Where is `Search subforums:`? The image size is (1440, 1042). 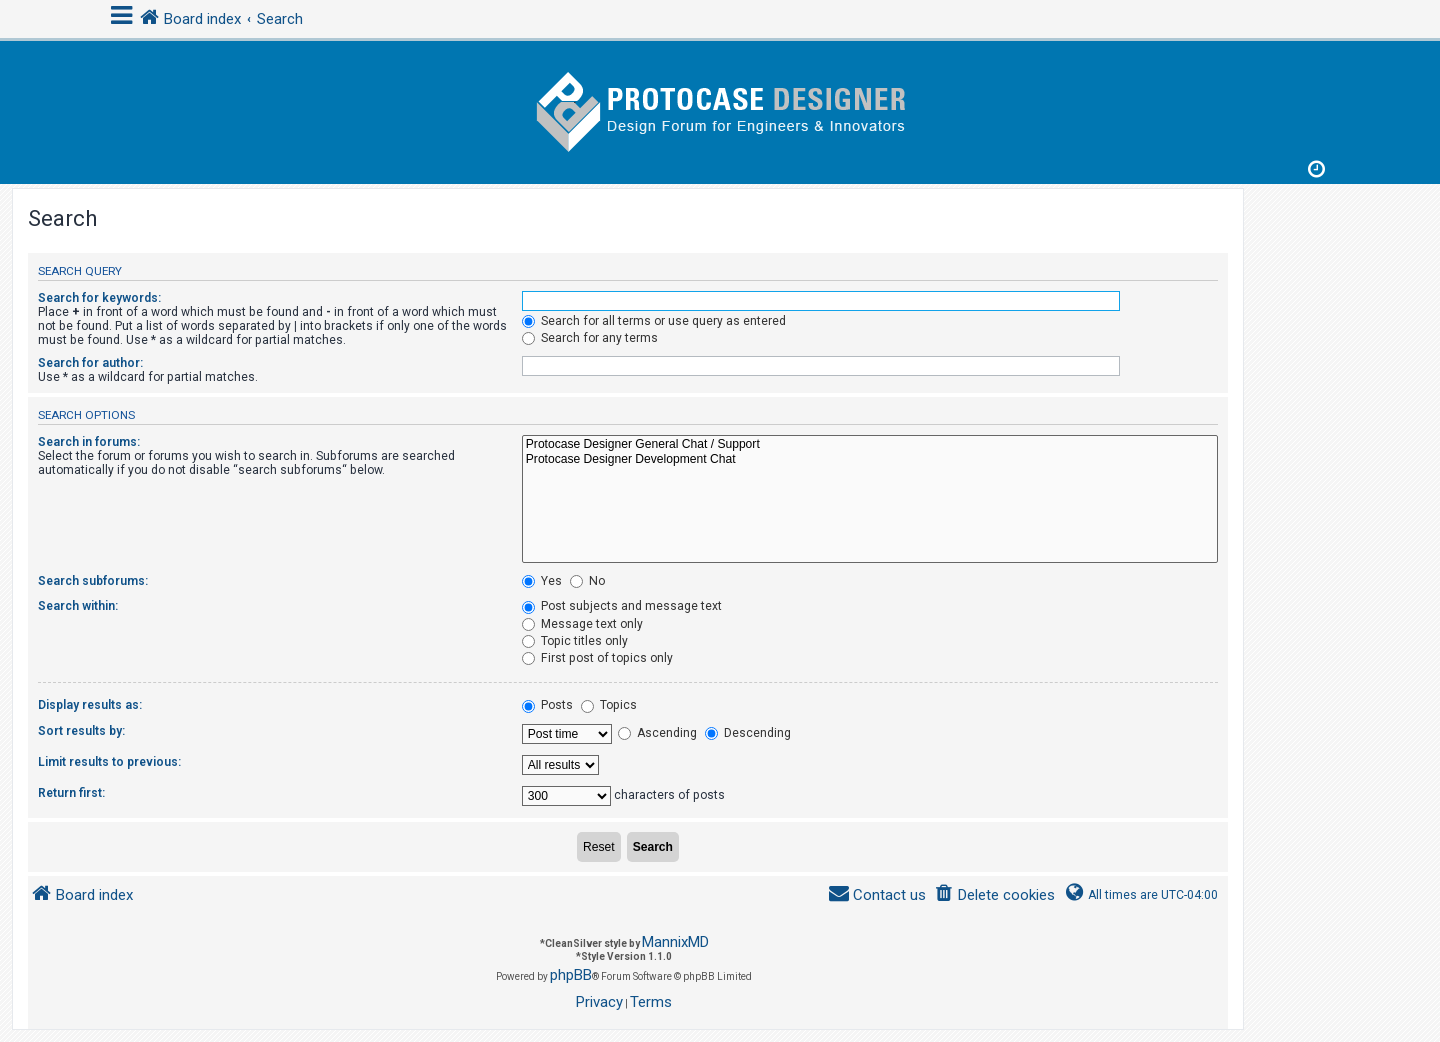
Search subforums: is located at coordinates (93, 581).